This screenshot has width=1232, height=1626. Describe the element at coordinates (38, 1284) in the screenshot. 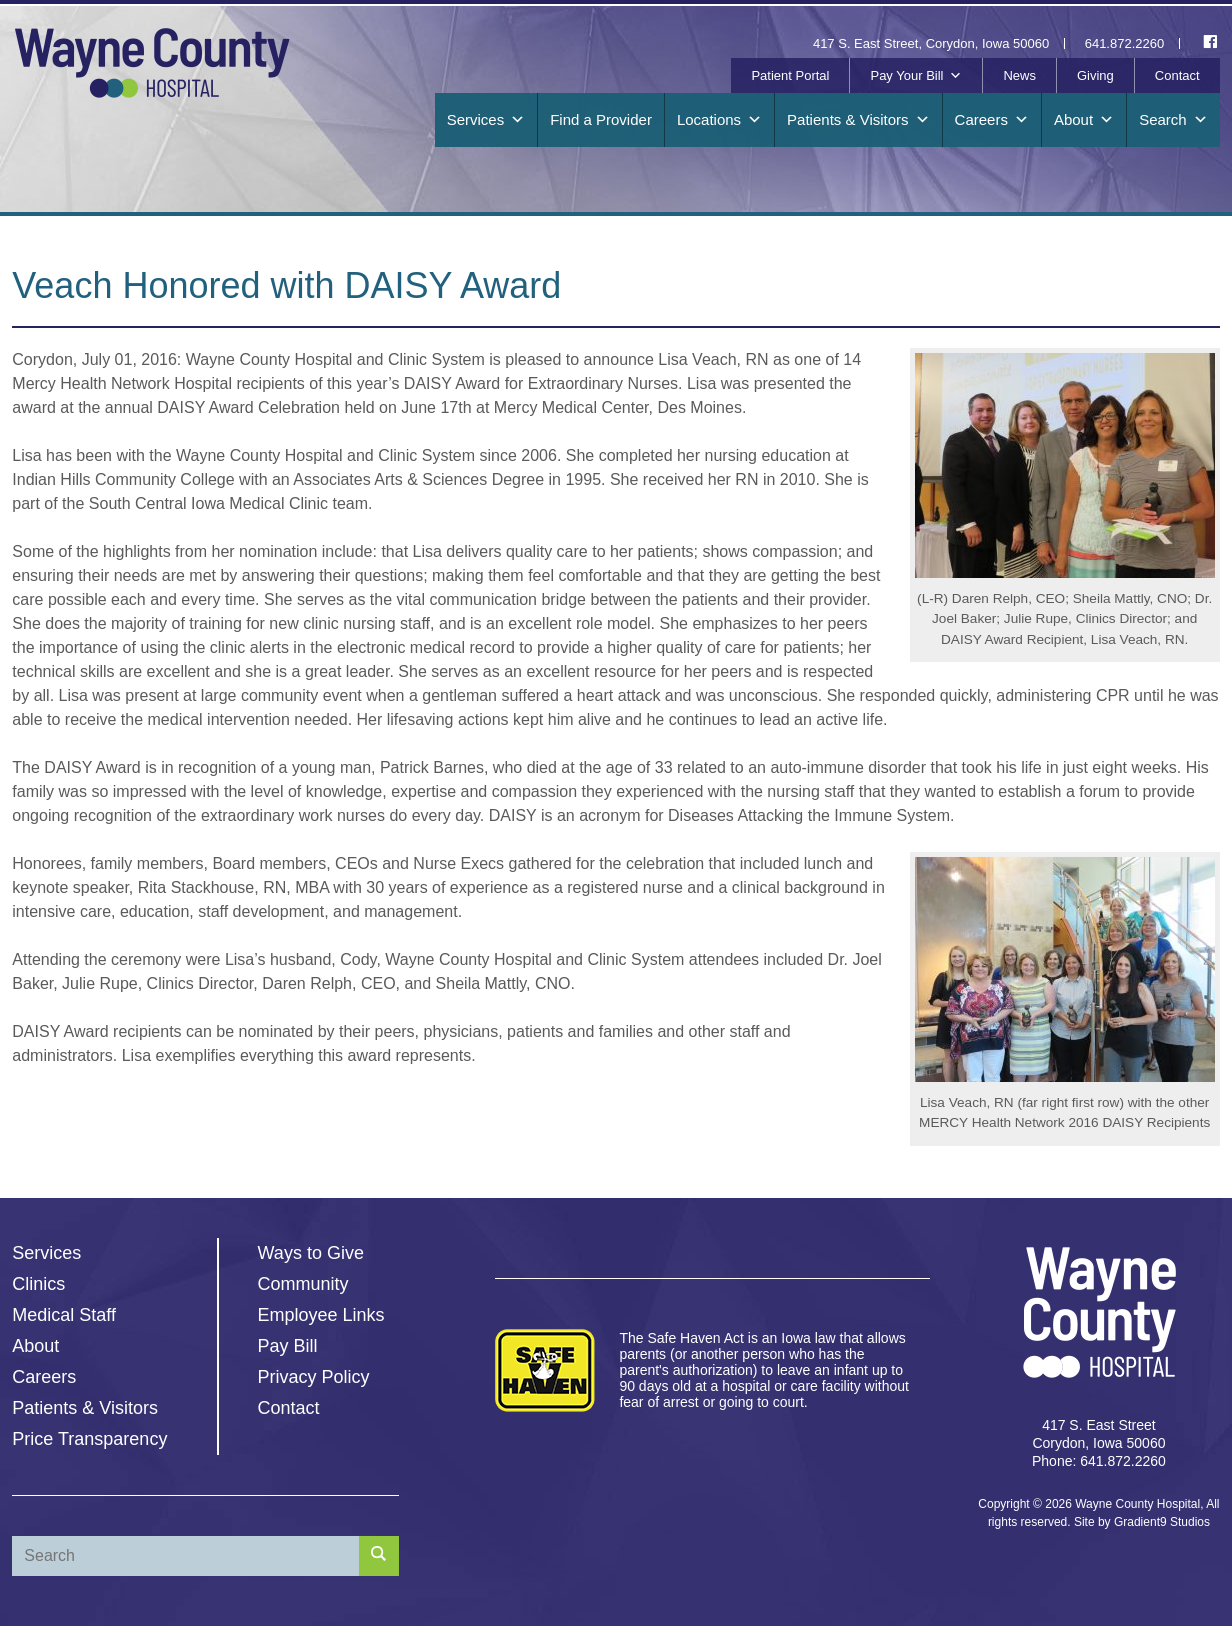

I see `Clinics` at that location.